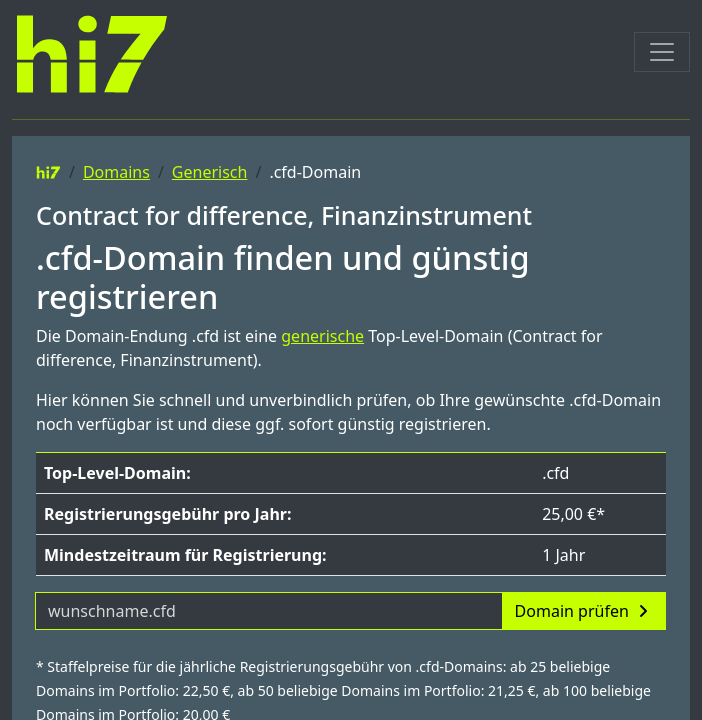 Image resolution: width=702 pixels, height=720 pixels. Describe the element at coordinates (662, 52) in the screenshot. I see `[Toggle navigation]` at that location.